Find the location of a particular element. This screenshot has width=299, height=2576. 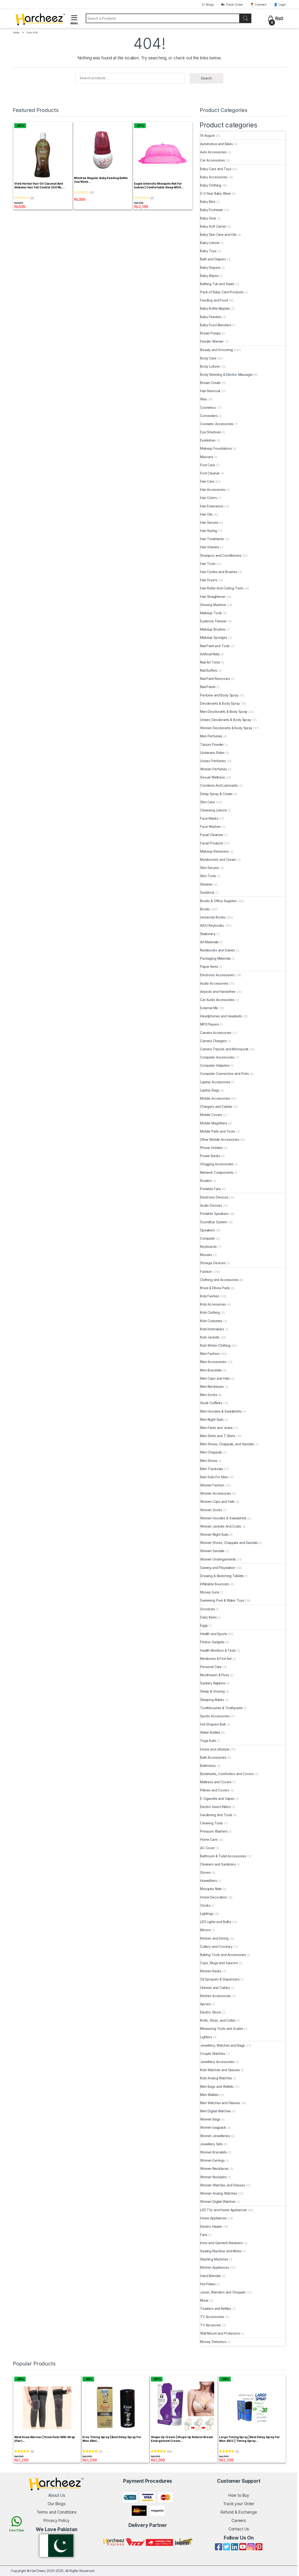

Men Digital Watches is located at coordinates (215, 2111).